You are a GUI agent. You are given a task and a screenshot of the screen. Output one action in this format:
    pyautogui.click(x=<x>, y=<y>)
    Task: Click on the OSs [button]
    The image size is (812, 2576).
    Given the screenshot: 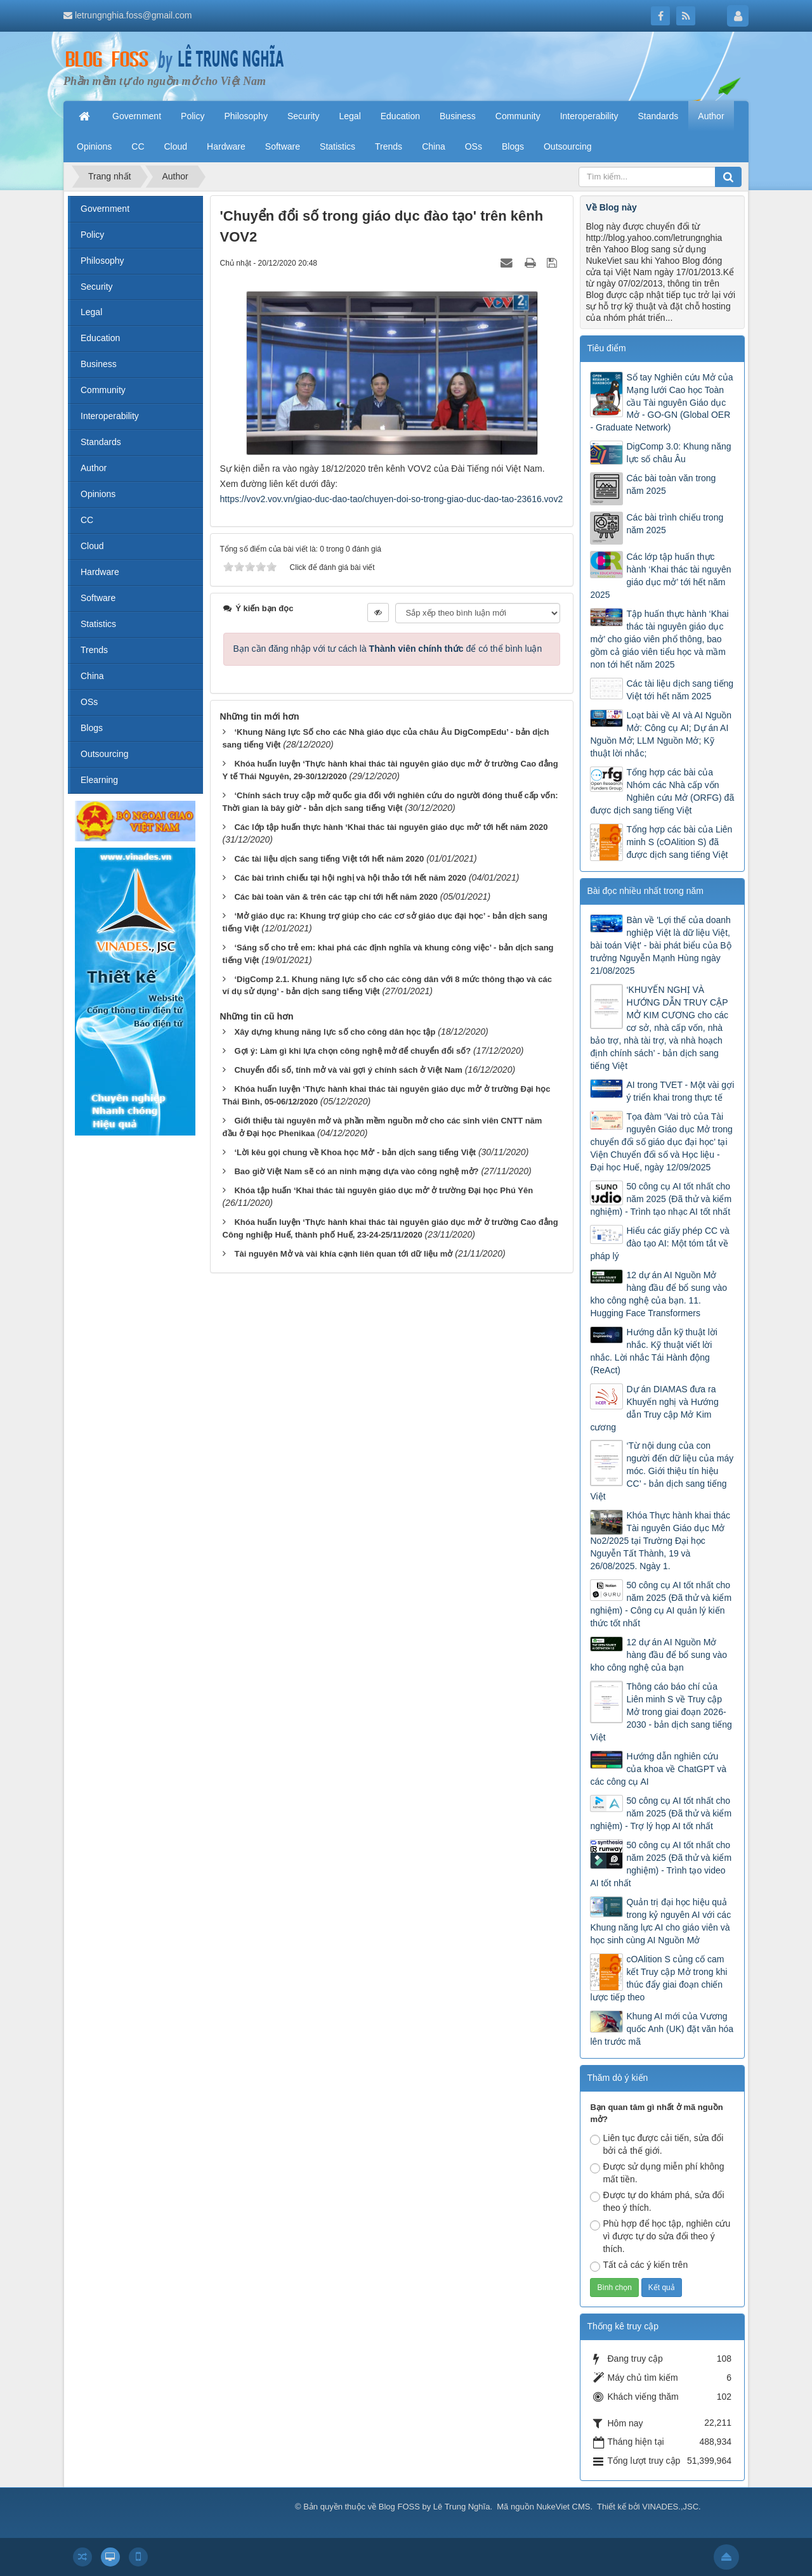 What is the action you would take?
    pyautogui.click(x=473, y=146)
    